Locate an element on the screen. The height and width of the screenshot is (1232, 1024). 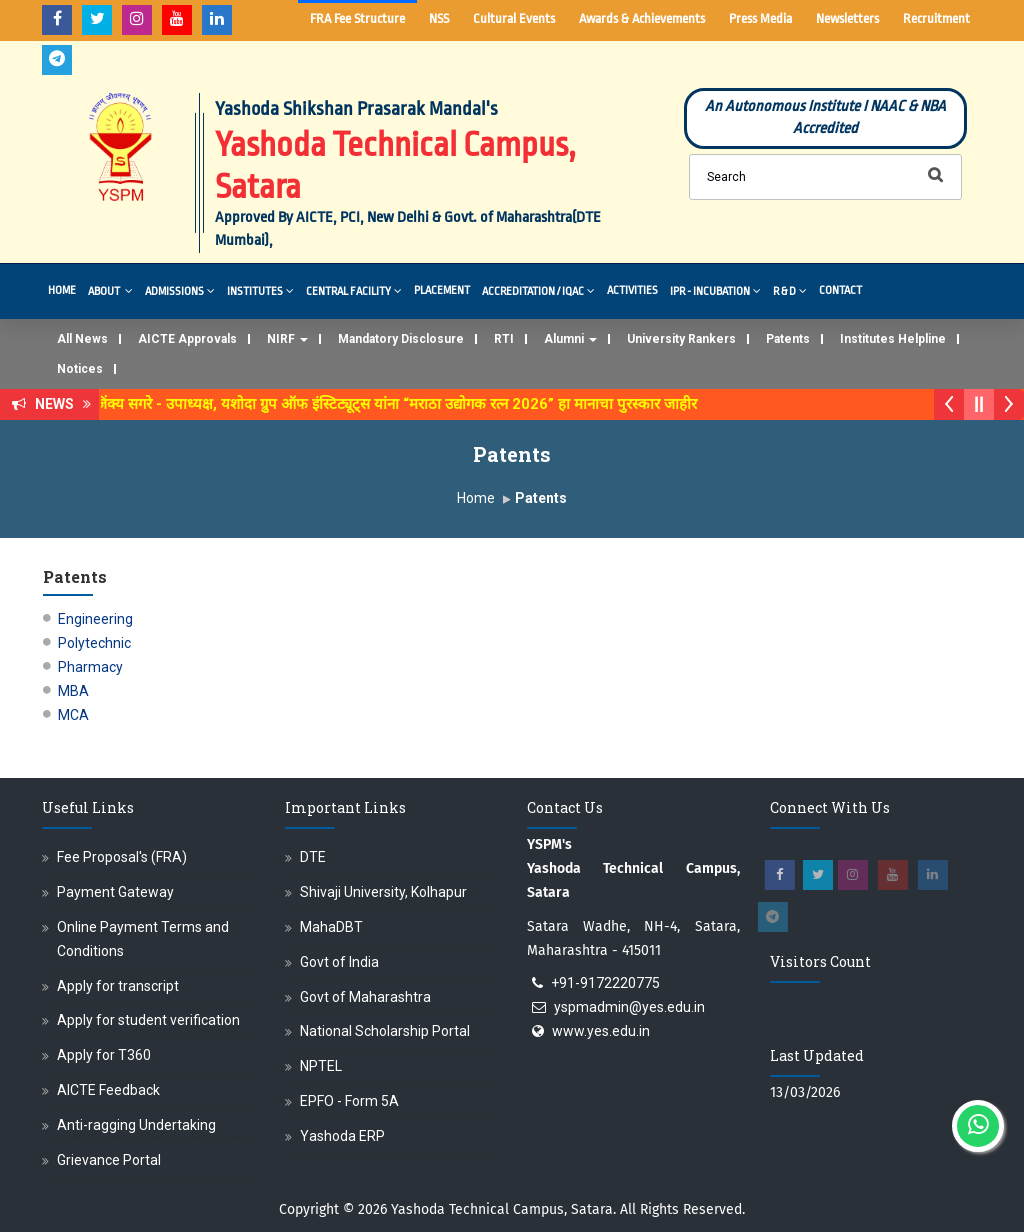
Mandatory Disclosure is located at coordinates (401, 339).